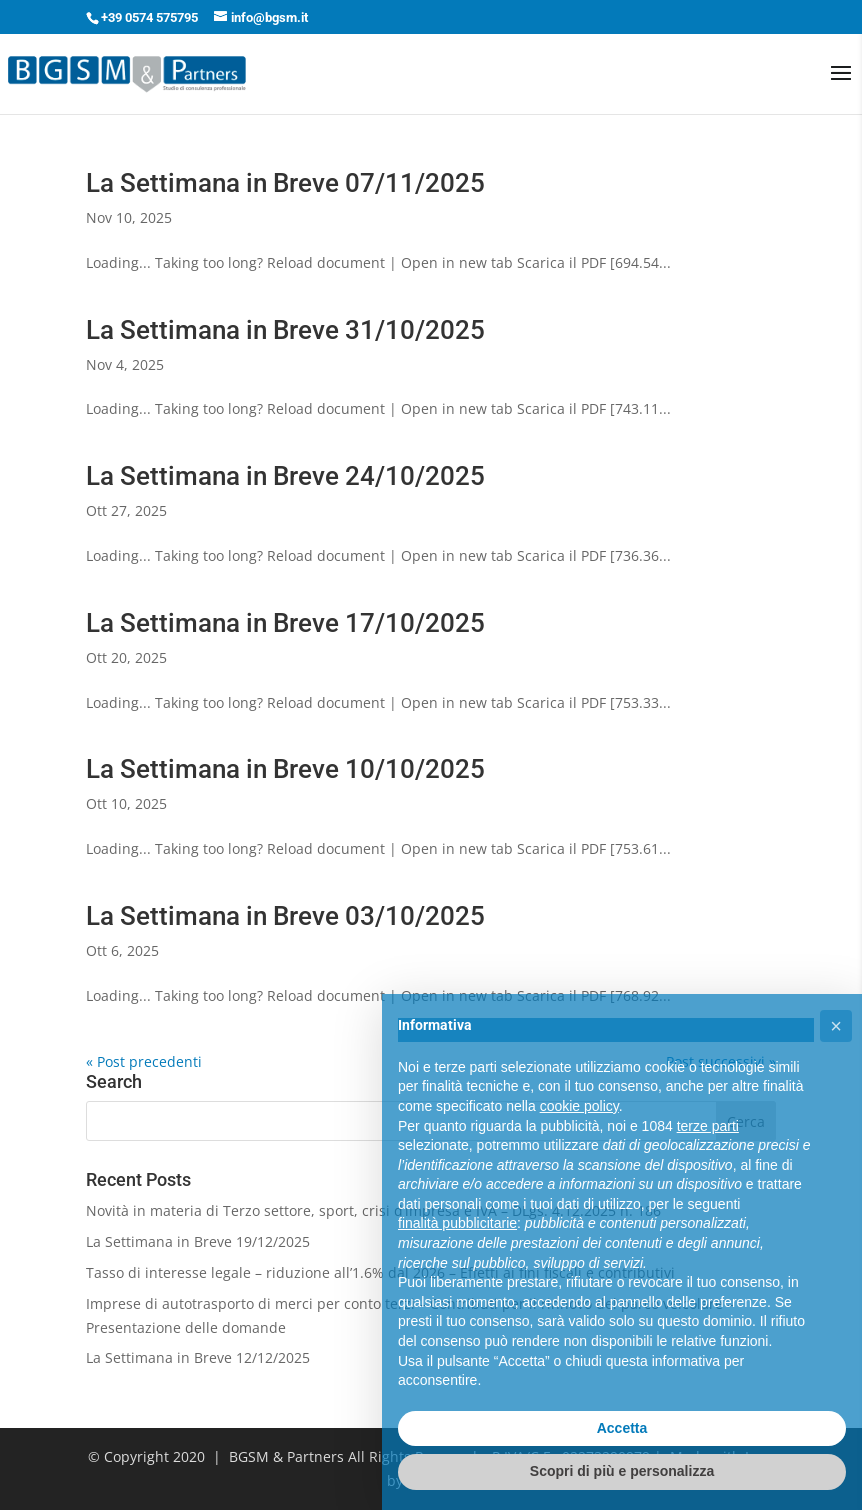 This screenshot has height=1510, width=862. Describe the element at coordinates (285, 476) in the screenshot. I see `La Settimana in Breve 24/10/2025` at that location.